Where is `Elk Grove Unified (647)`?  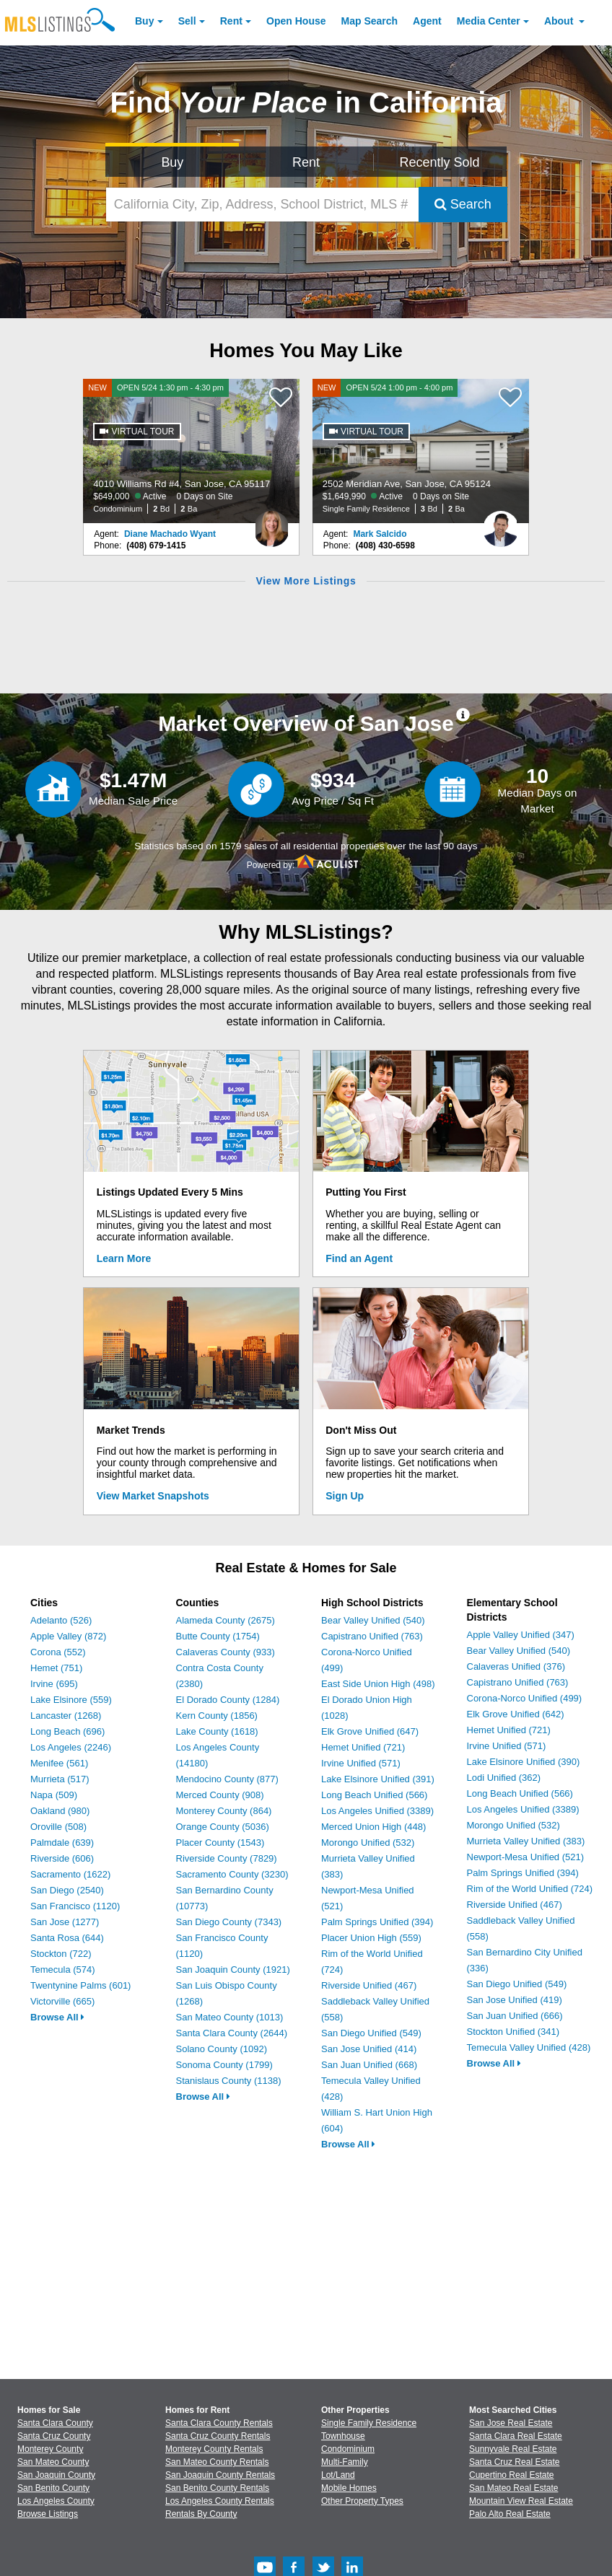 Elk Grove Unified (647) is located at coordinates (370, 1731).